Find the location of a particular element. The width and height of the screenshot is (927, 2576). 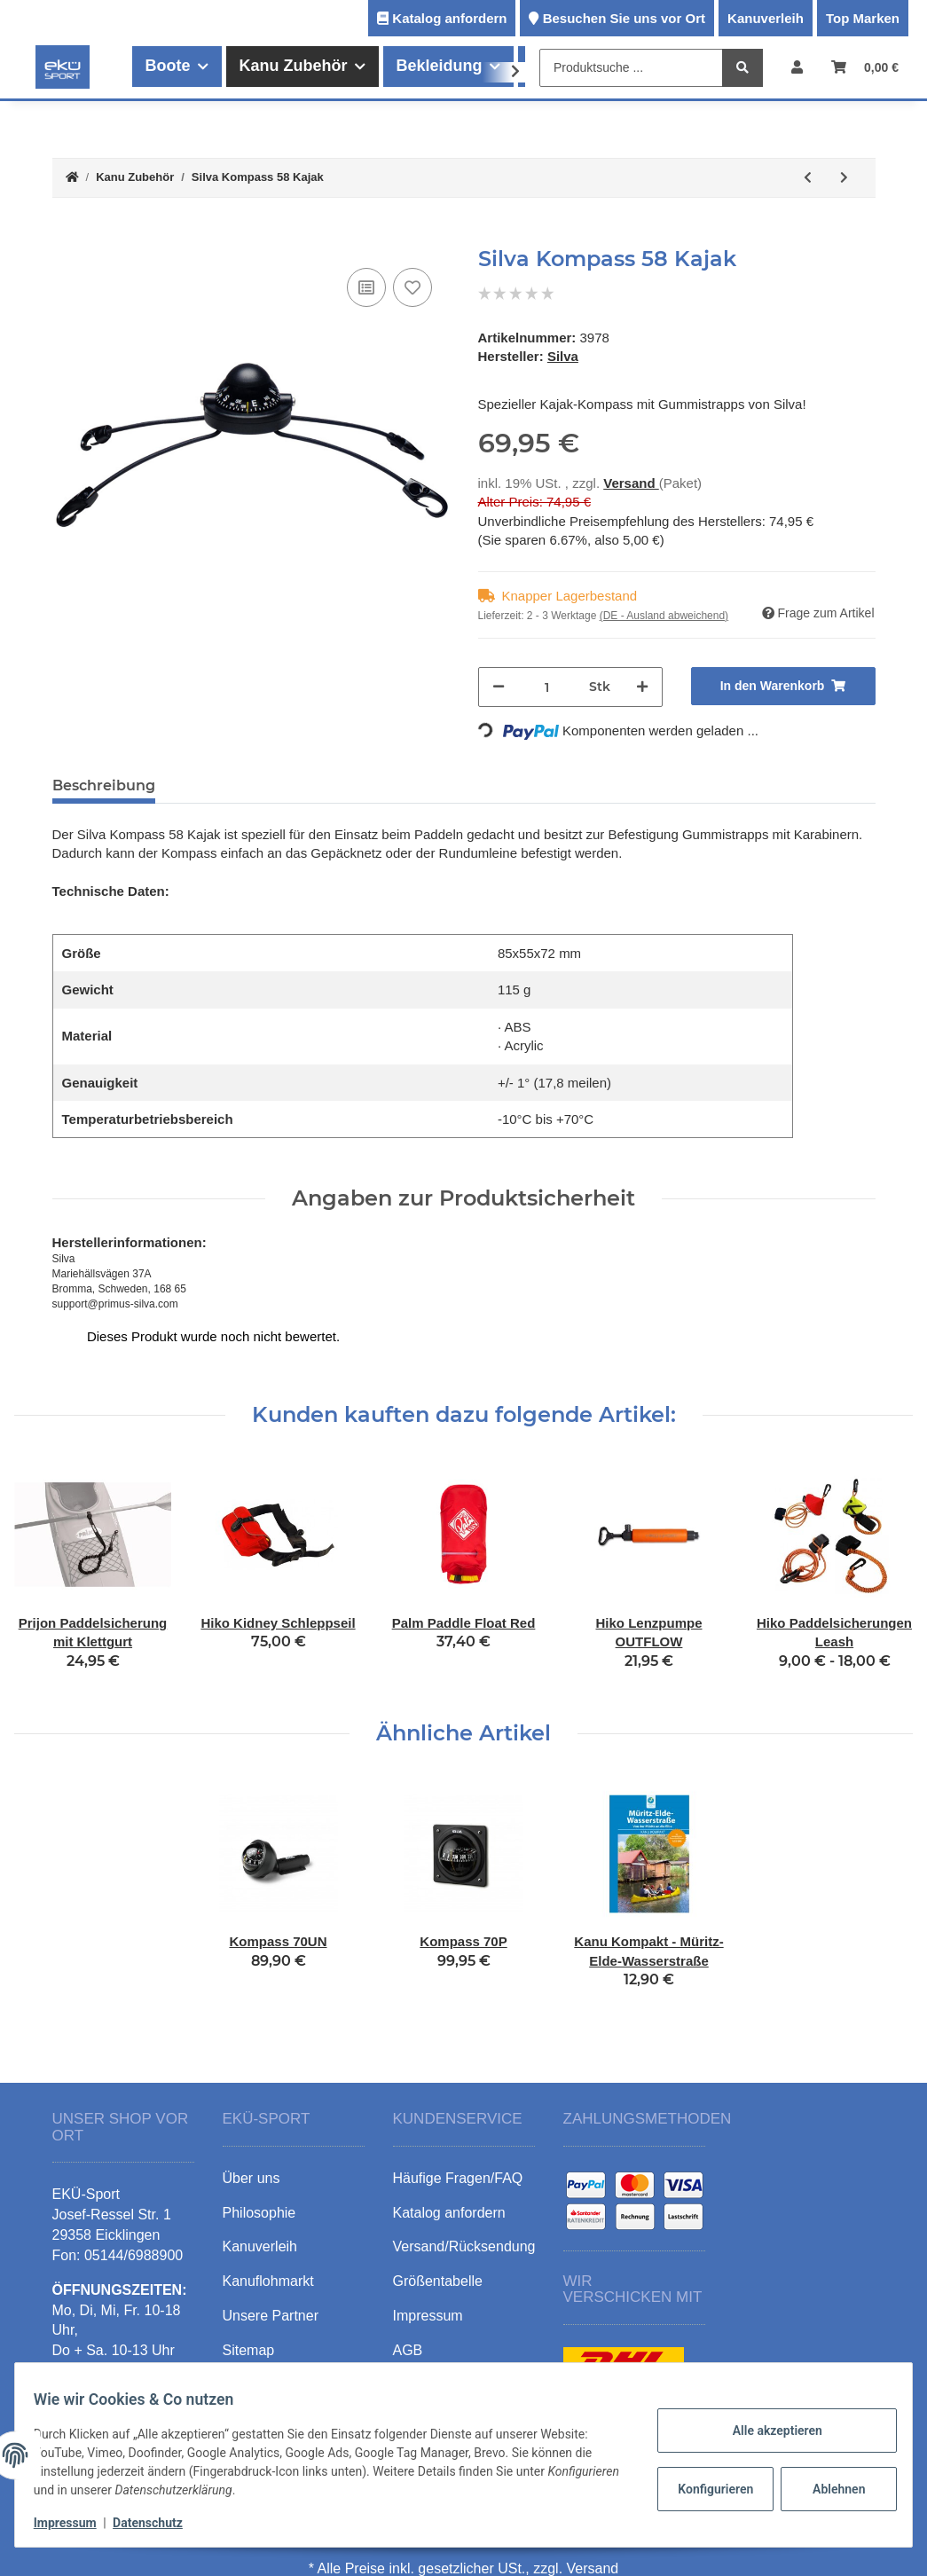

Datenschutz is located at coordinates (157, 2523).